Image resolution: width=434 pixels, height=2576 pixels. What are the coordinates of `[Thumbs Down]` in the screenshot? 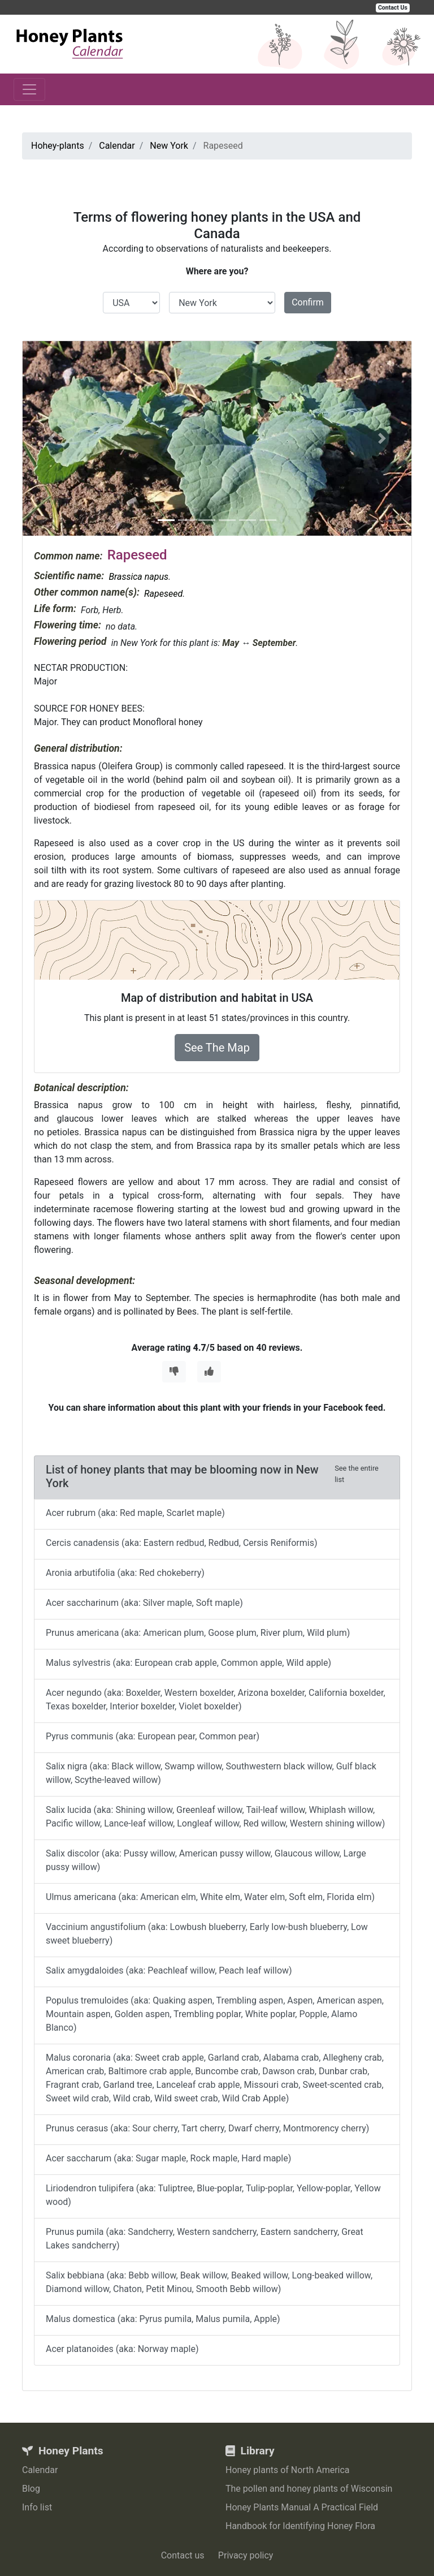 It's located at (174, 1371).